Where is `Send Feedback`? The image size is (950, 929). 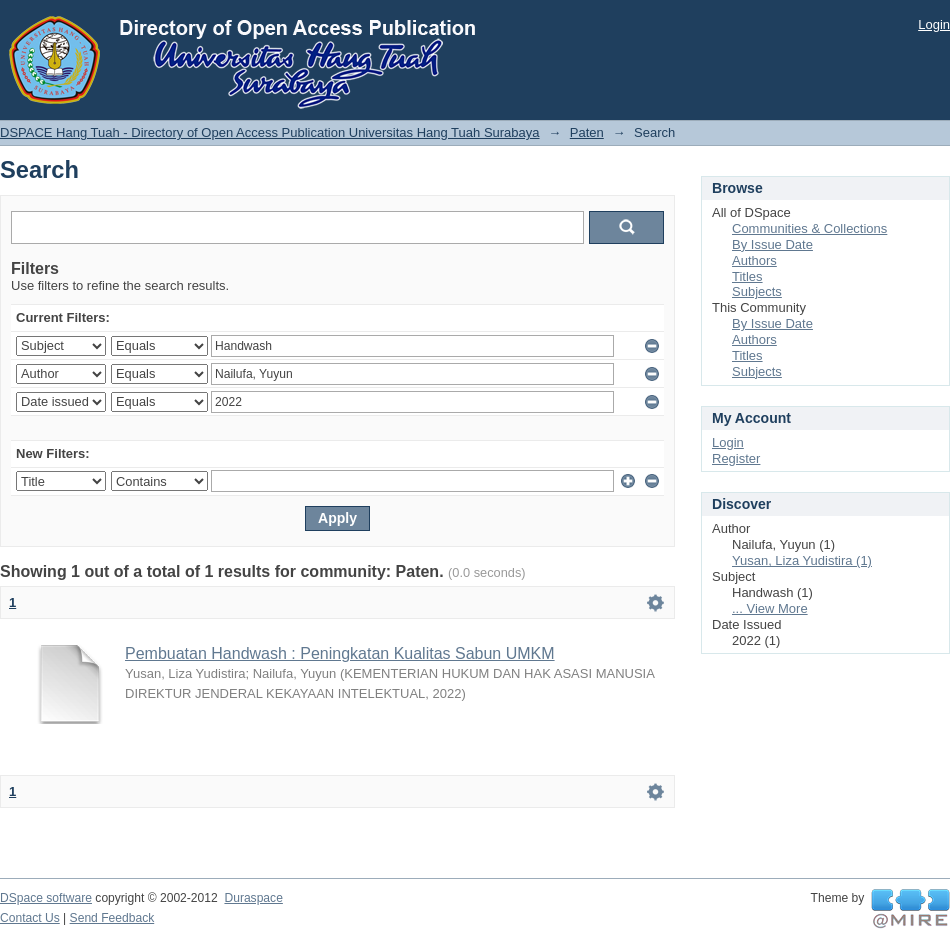 Send Feedback is located at coordinates (112, 918).